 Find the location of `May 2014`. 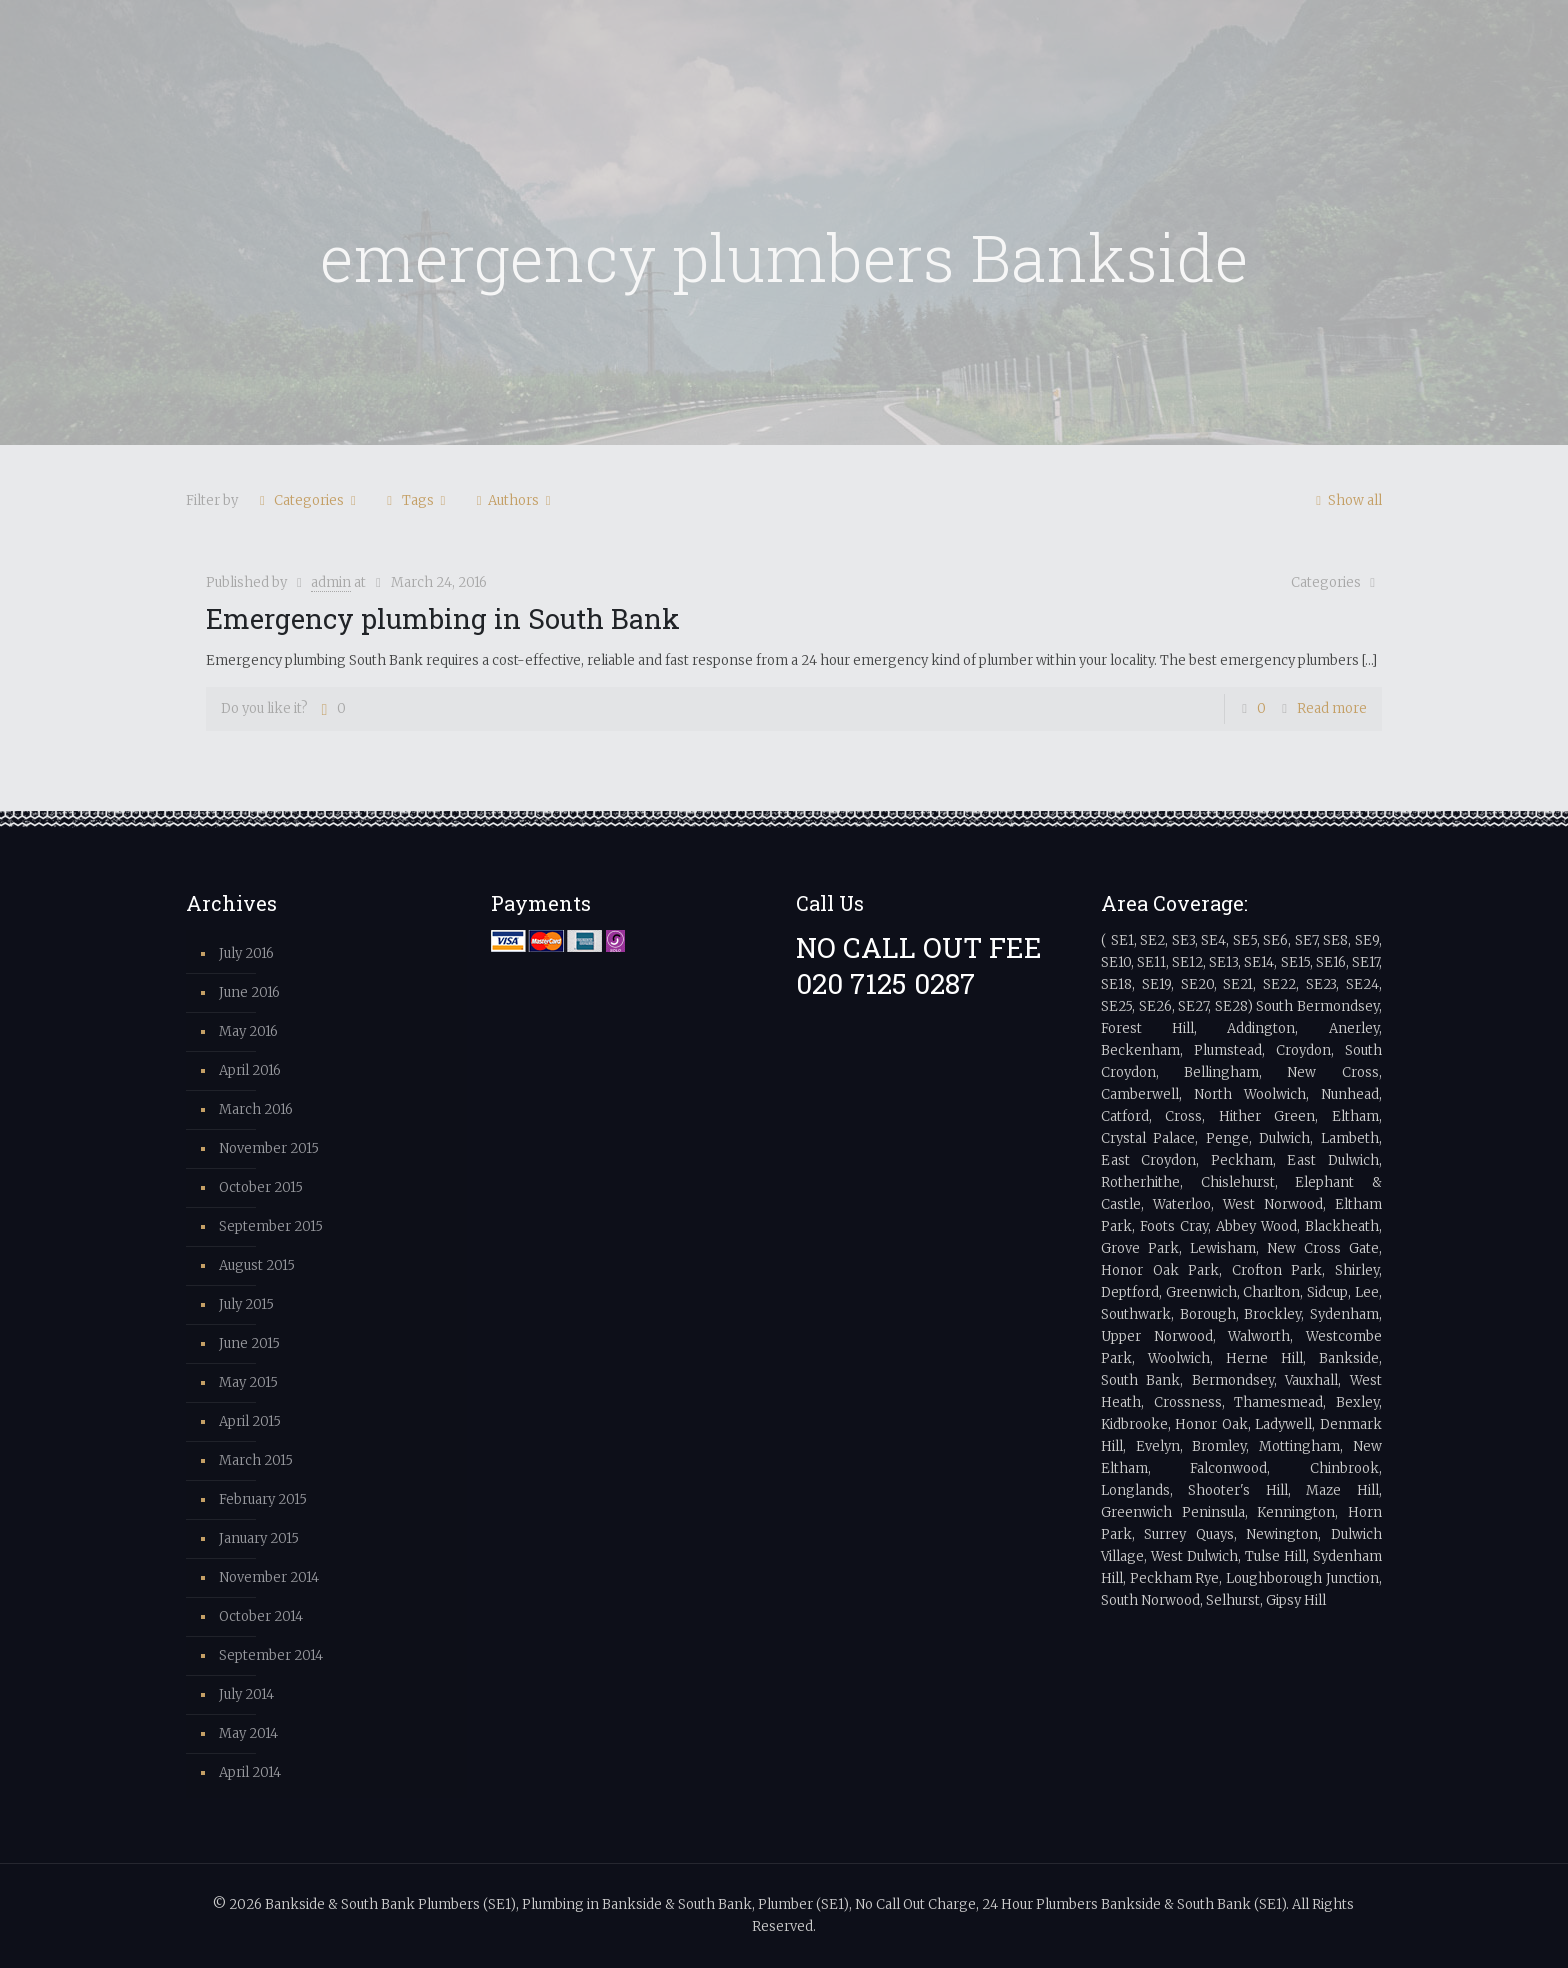

May 2014 is located at coordinates (248, 1733).